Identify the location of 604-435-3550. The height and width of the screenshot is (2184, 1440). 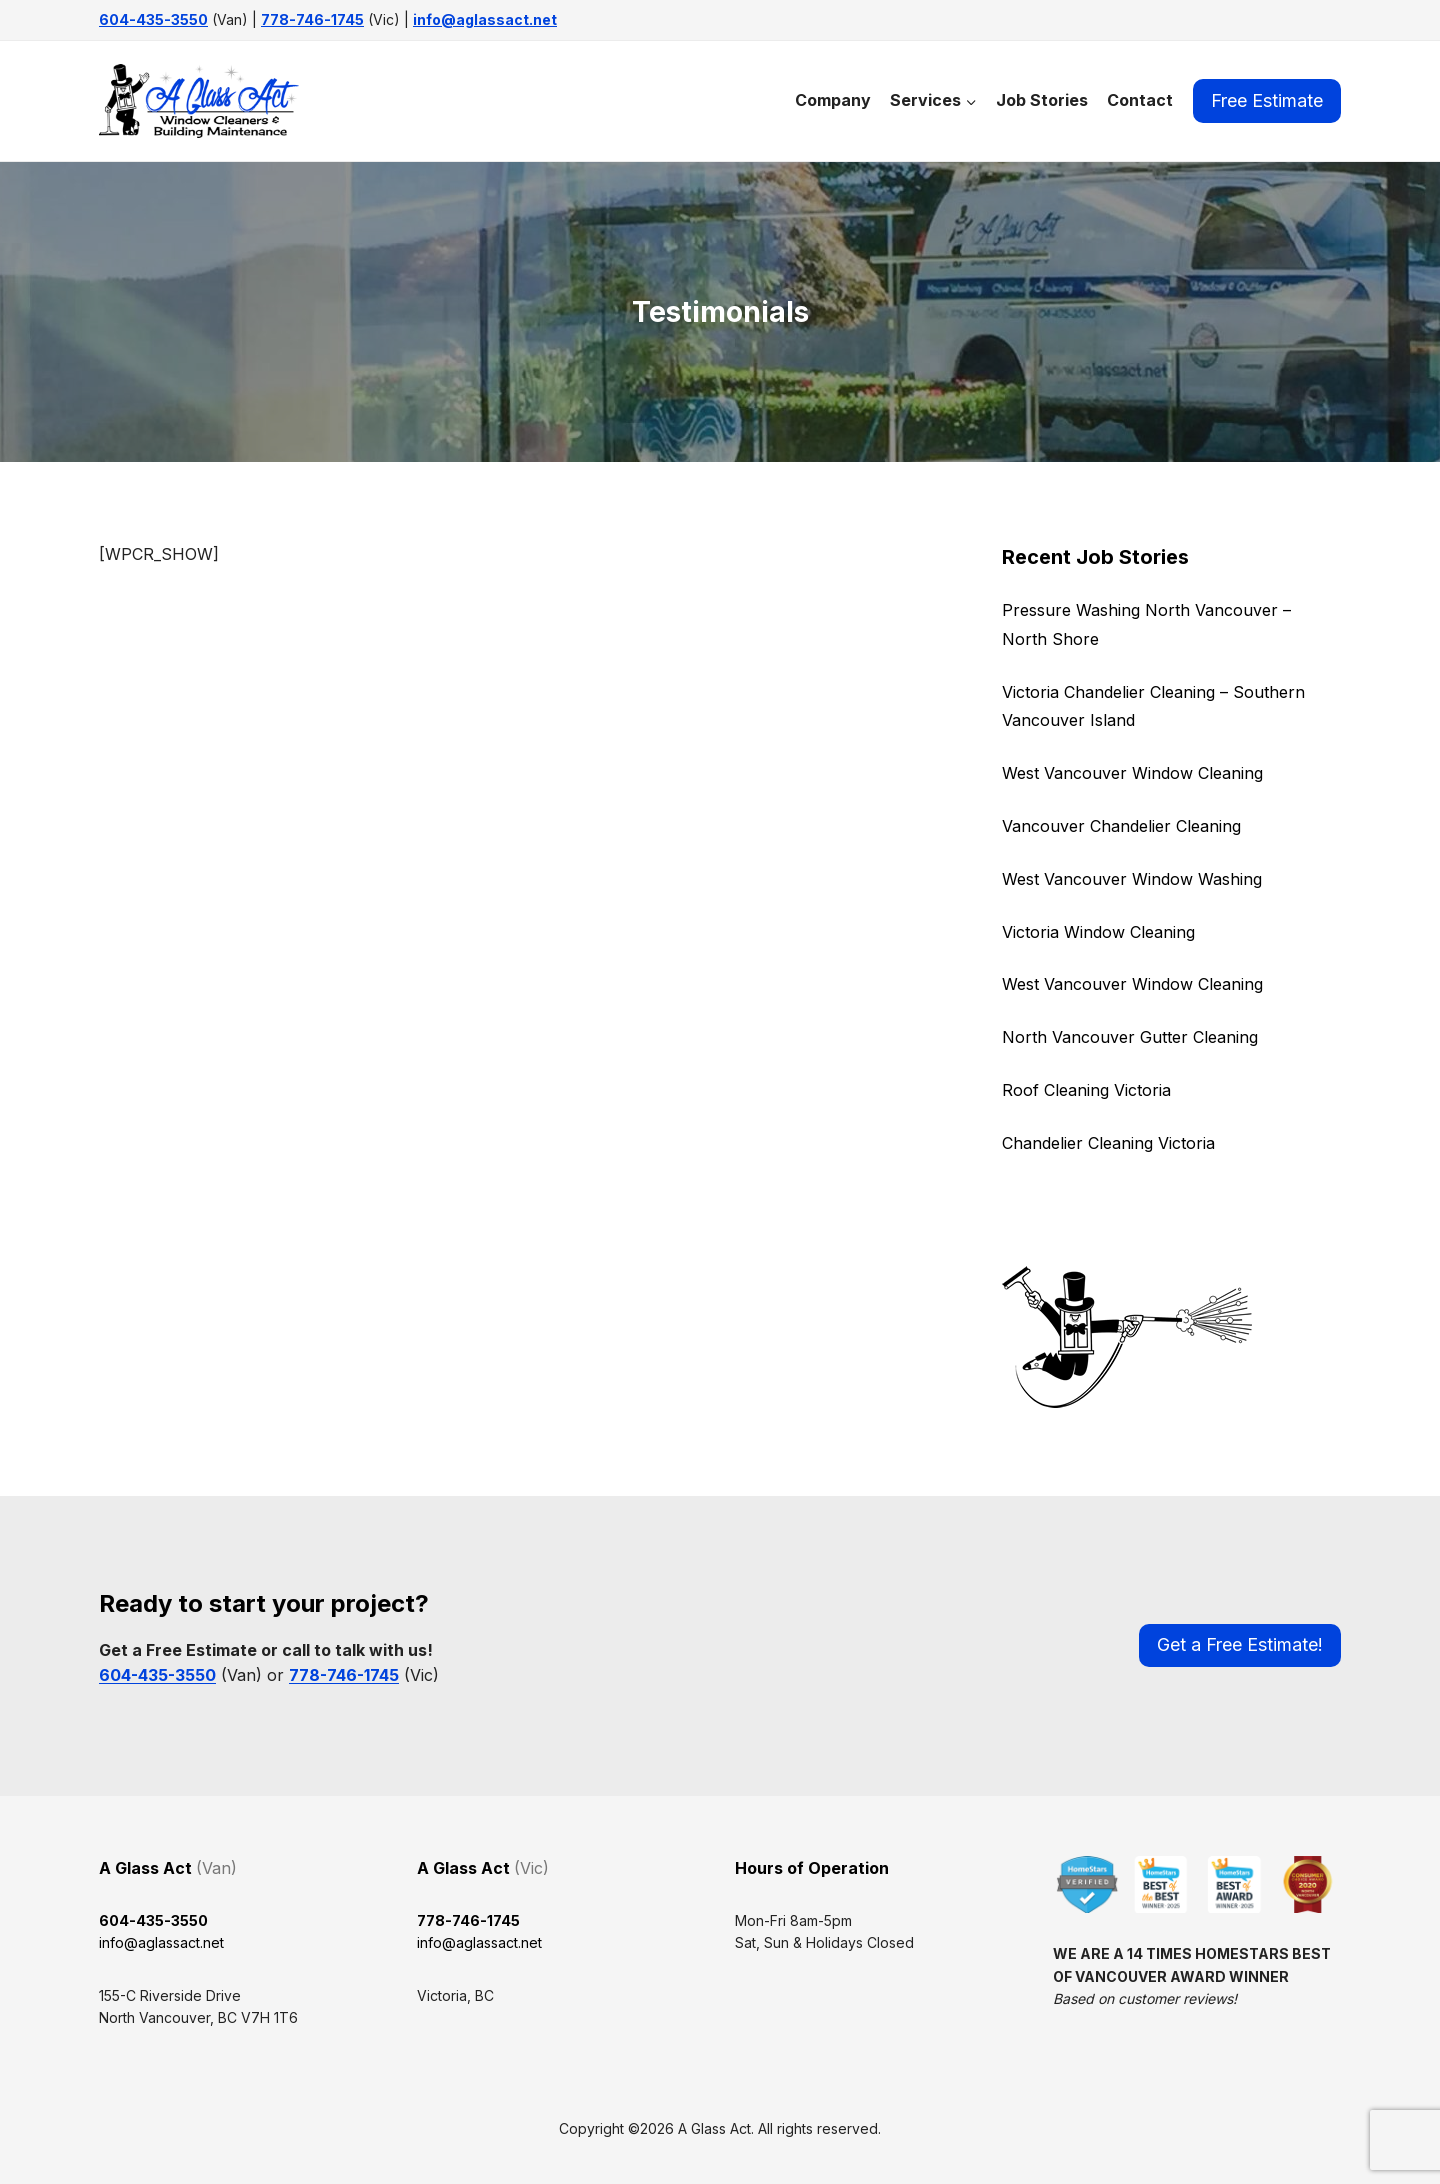
(153, 19).